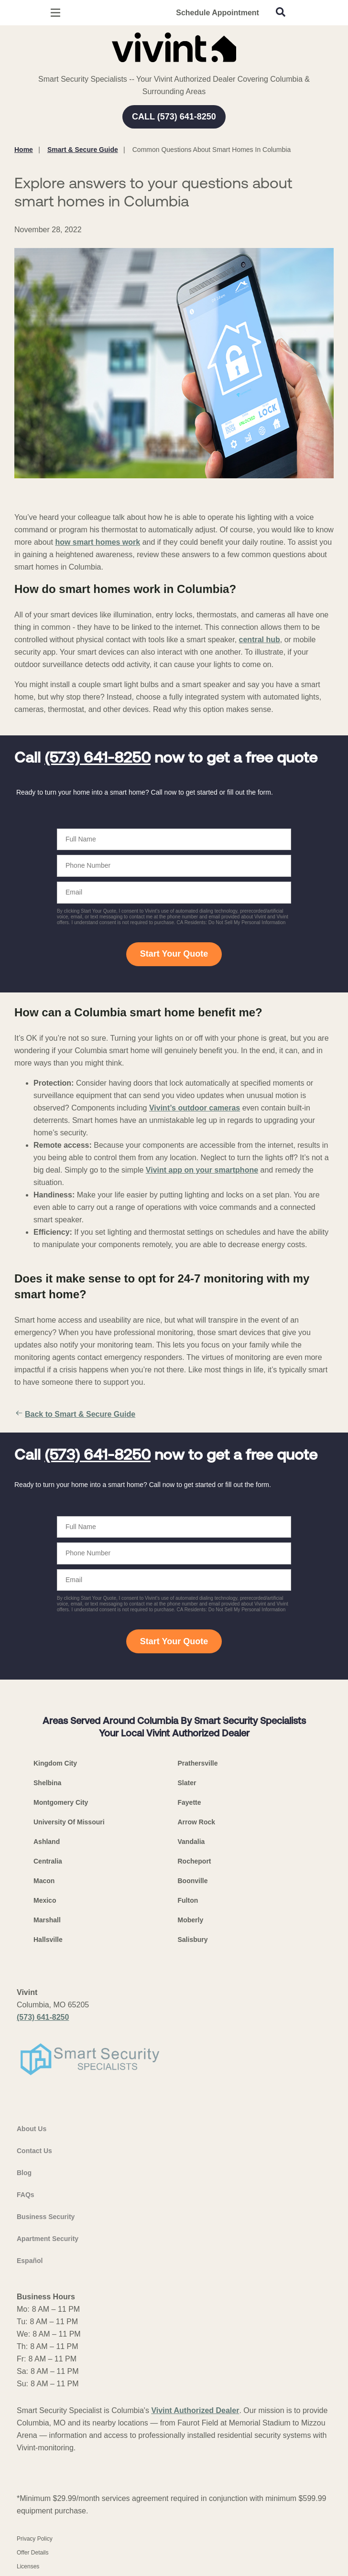  What do you see at coordinates (187, 1783) in the screenshot?
I see `Slater` at bounding box center [187, 1783].